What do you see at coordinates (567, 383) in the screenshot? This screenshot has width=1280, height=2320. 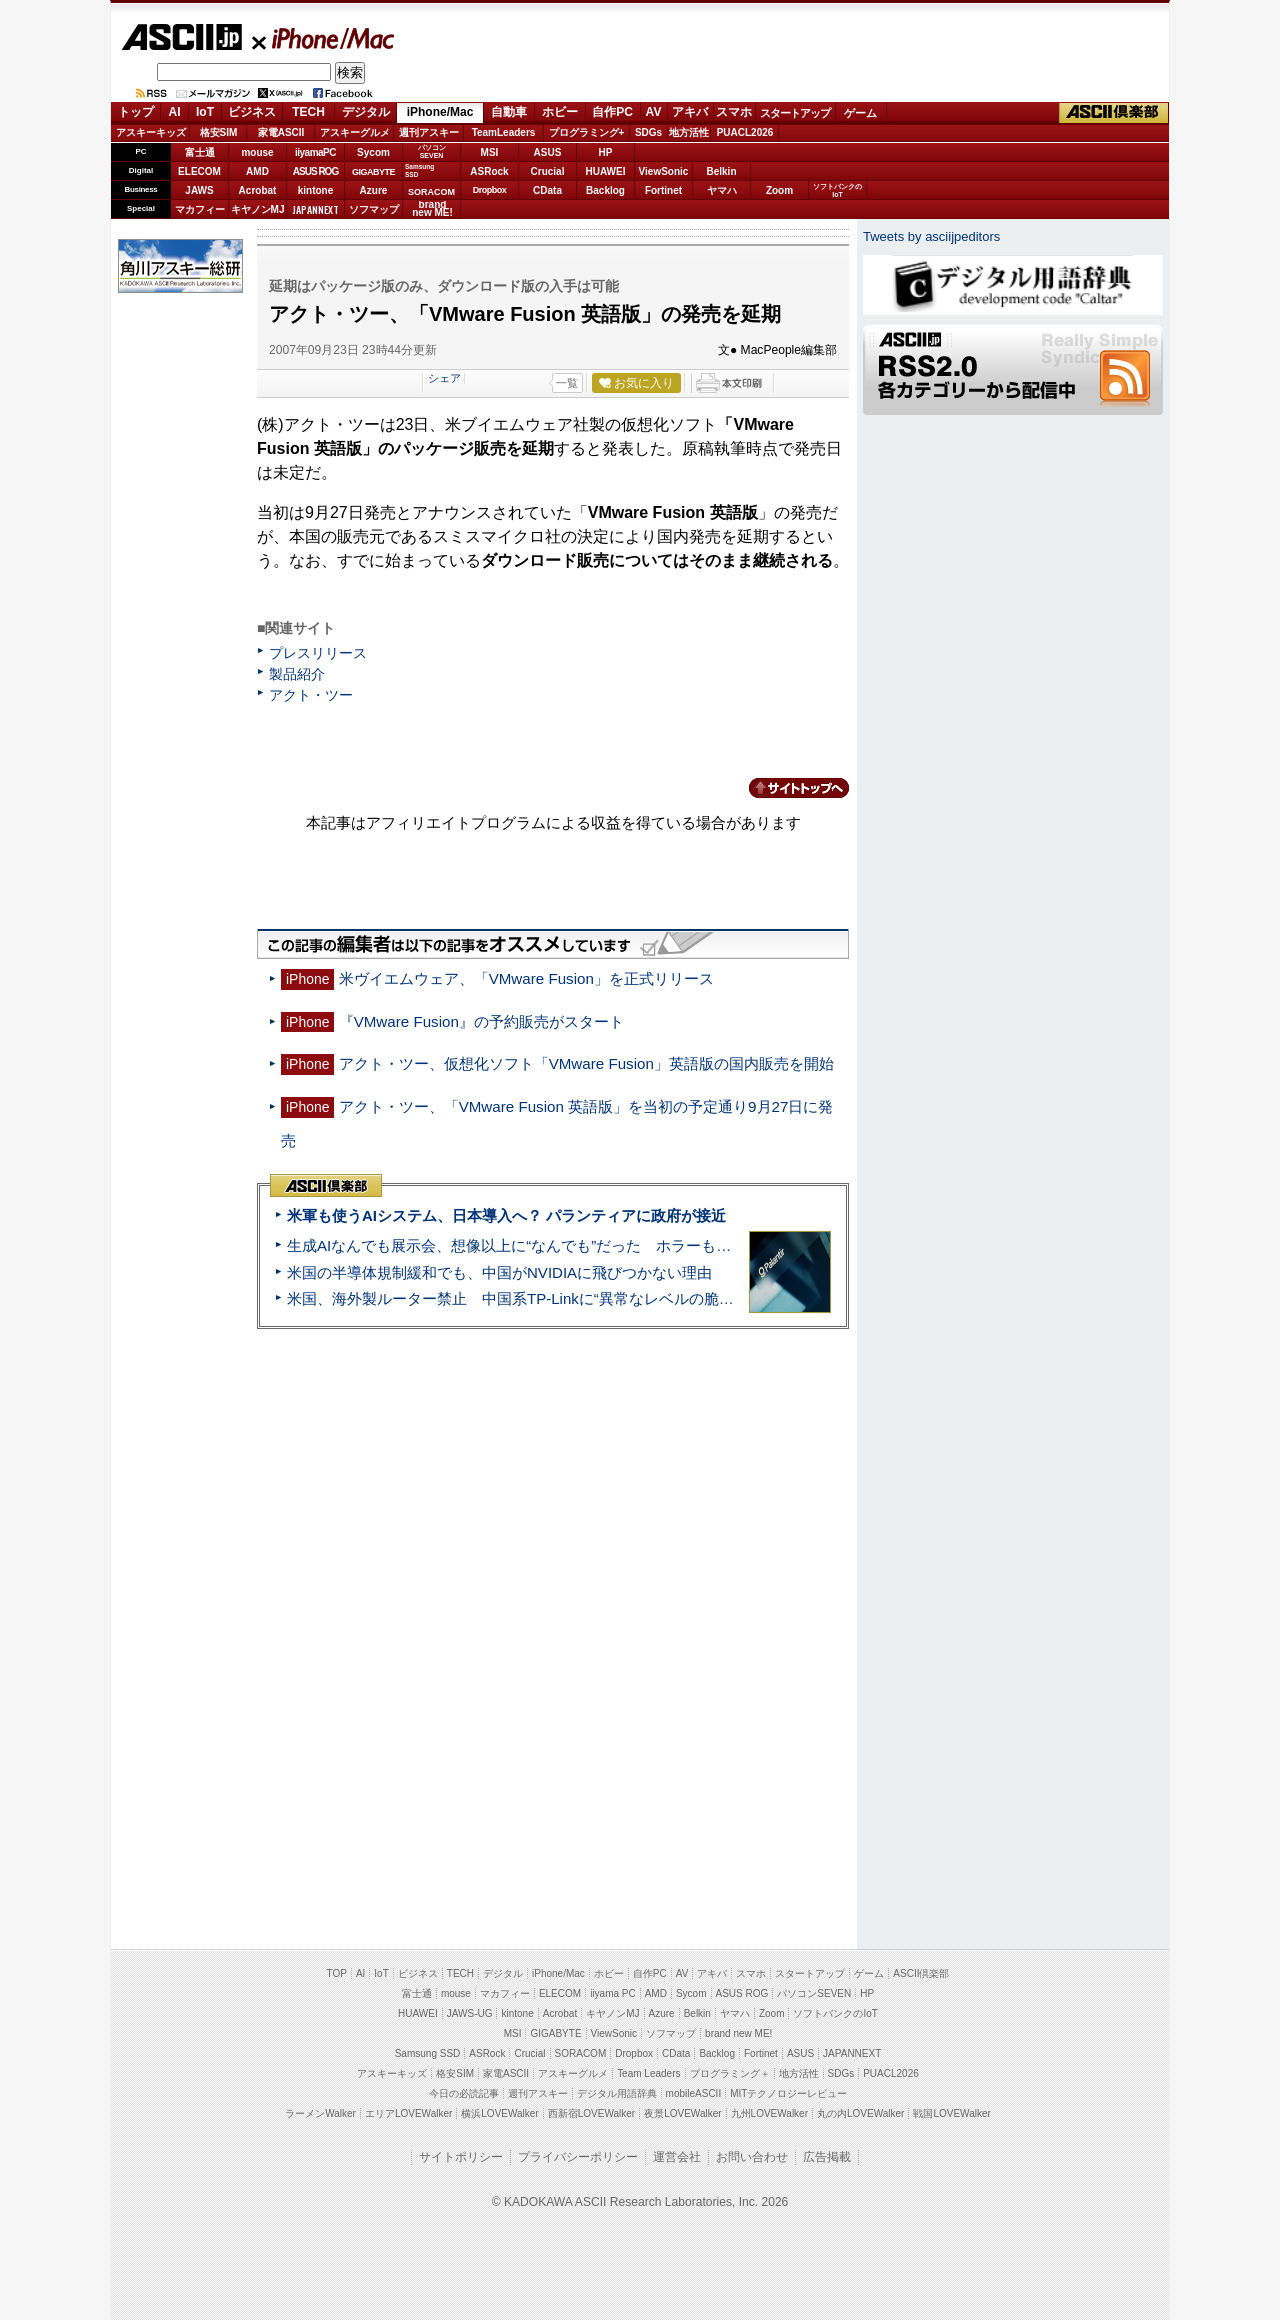 I see `一覧` at bounding box center [567, 383].